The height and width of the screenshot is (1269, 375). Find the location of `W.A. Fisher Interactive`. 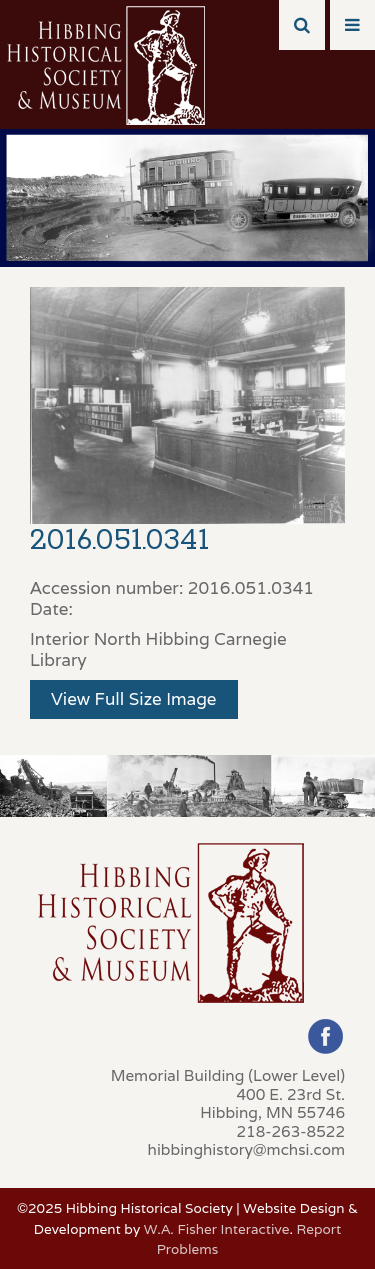

W.A. Fisher Interactive is located at coordinates (217, 1229).